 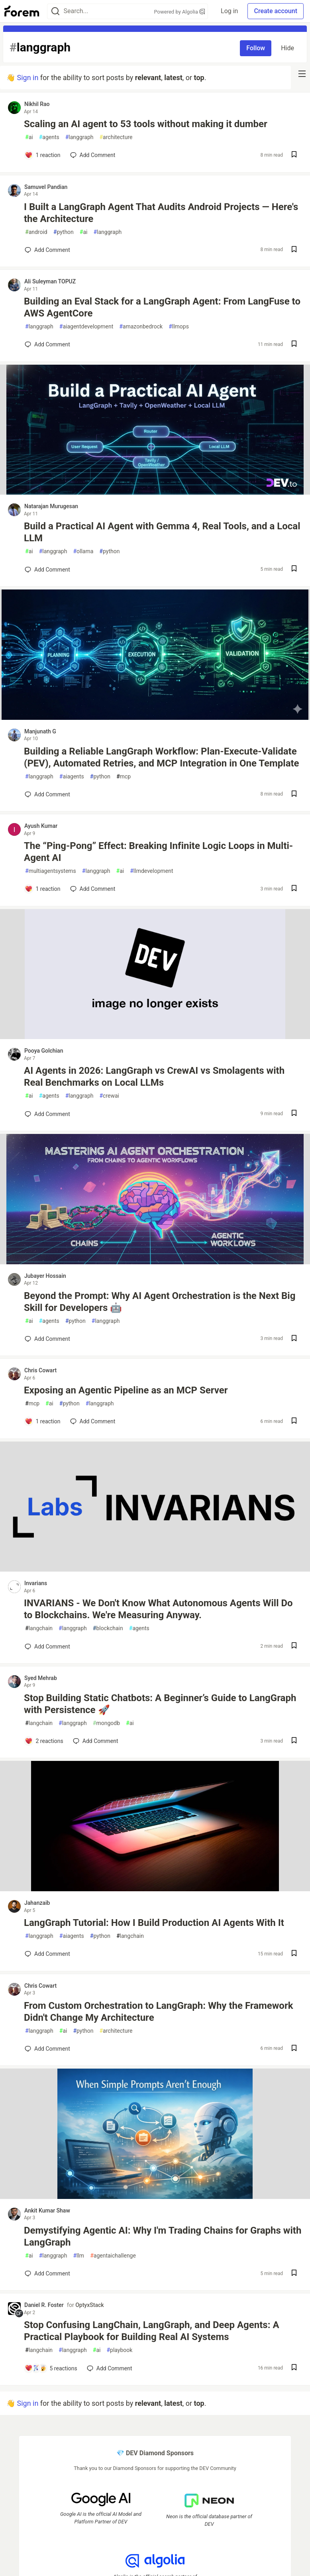 I want to click on Daniel R. Foster [Daniel R. Foster profile details], so click(x=44, y=2305).